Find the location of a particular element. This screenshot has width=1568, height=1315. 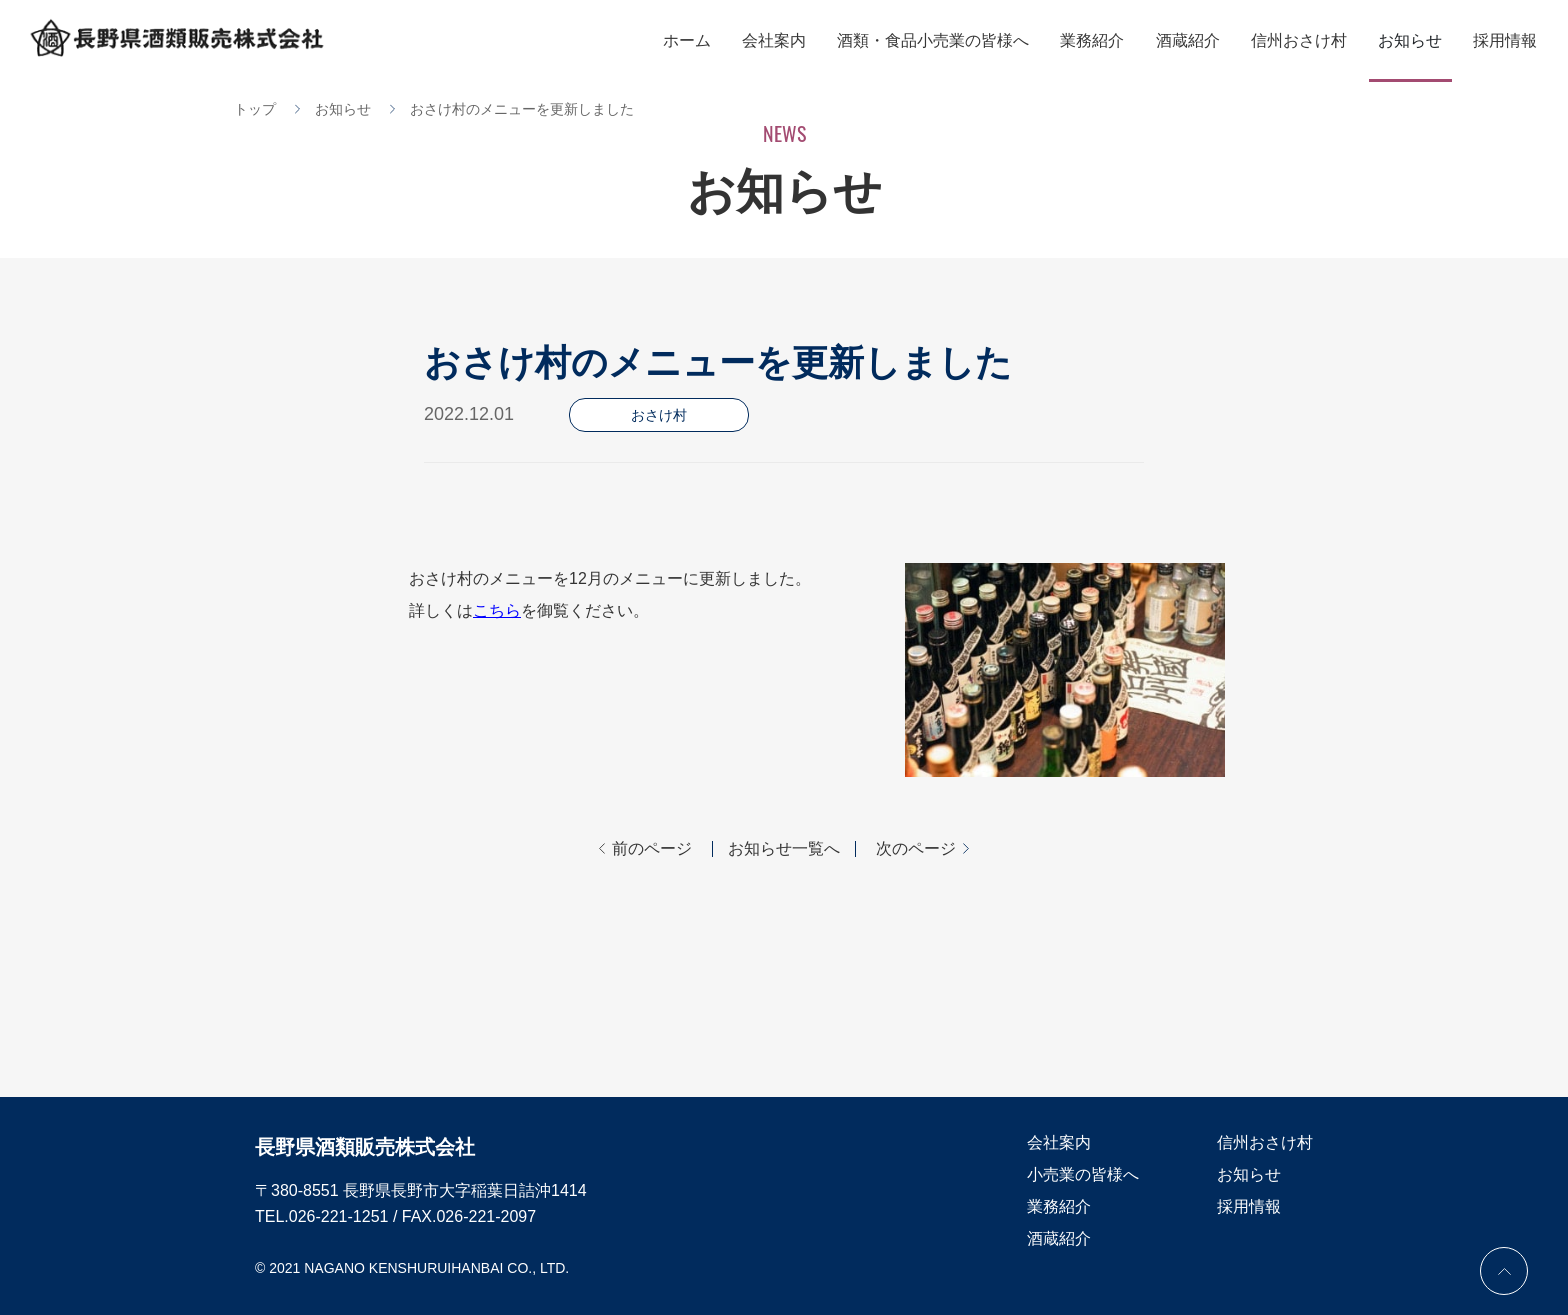

小売業の皆様へ is located at coordinates (1083, 1174).